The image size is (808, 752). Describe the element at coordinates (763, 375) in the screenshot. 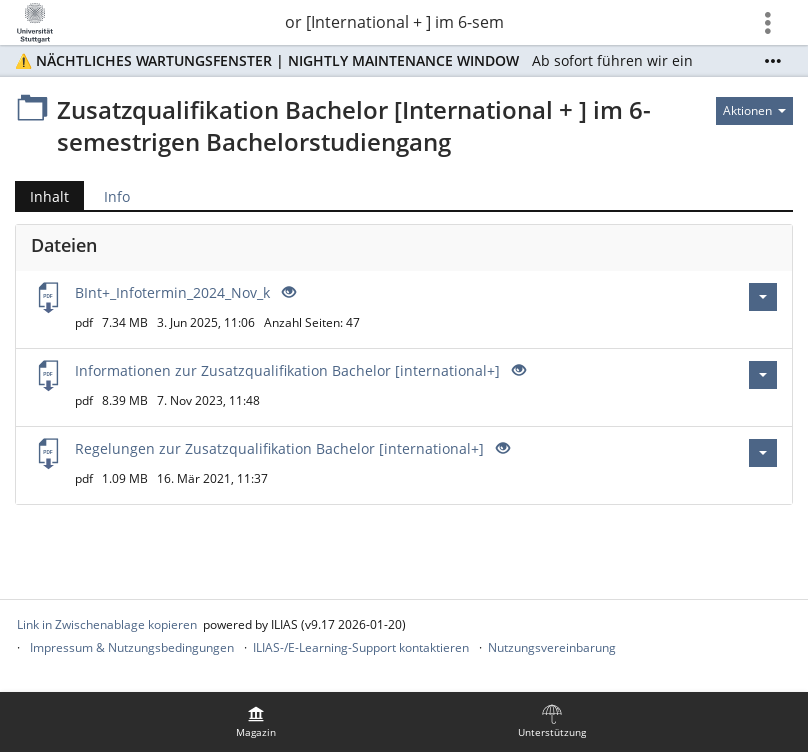

I see `[Aktionen für Informationen zur Zusatzqualifikation Bachelor [international+]]` at that location.